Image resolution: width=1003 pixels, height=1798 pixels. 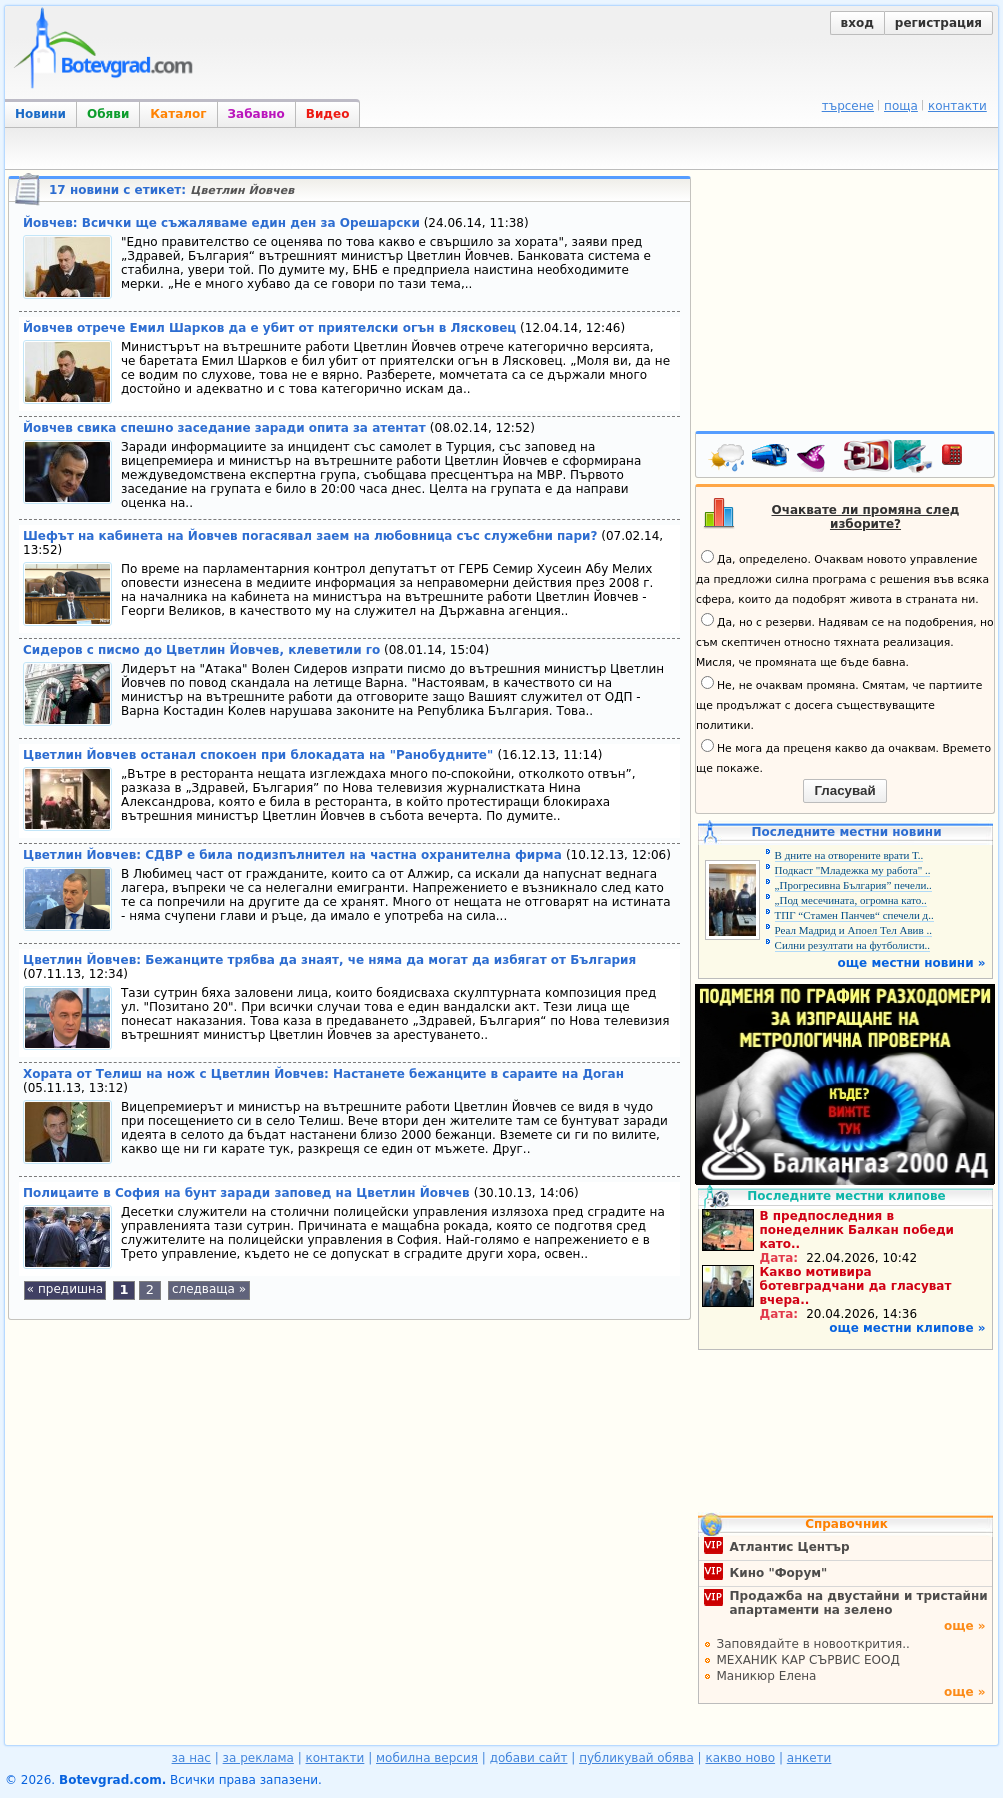 I want to click on Цветлин Йовчев: Бежанците трябва да знаят, че няма да могат да избягат от България, so click(x=329, y=960).